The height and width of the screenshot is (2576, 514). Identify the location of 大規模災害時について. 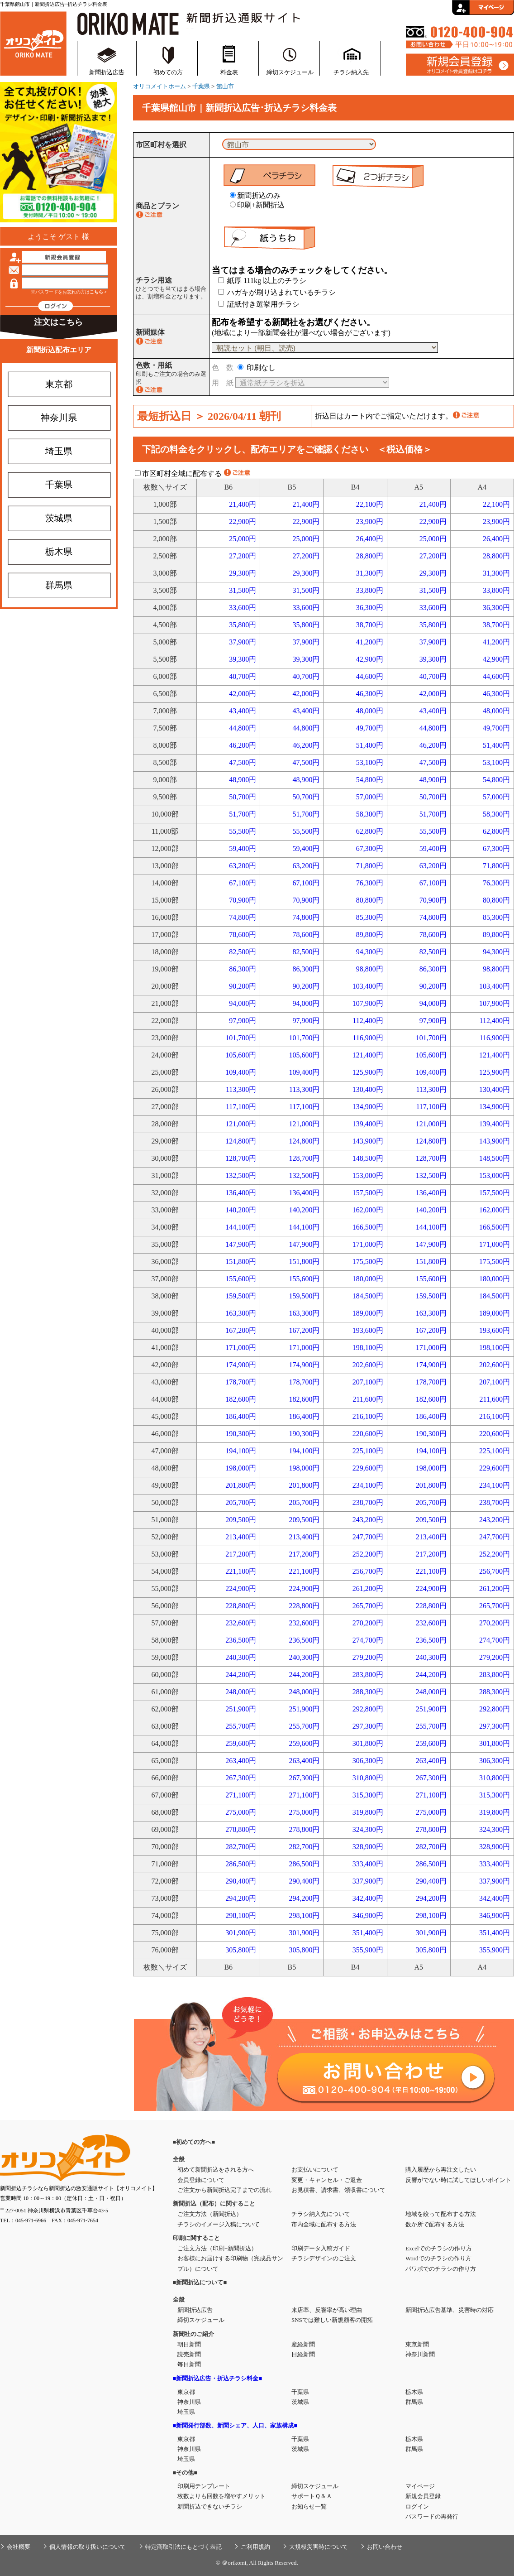
(318, 2546).